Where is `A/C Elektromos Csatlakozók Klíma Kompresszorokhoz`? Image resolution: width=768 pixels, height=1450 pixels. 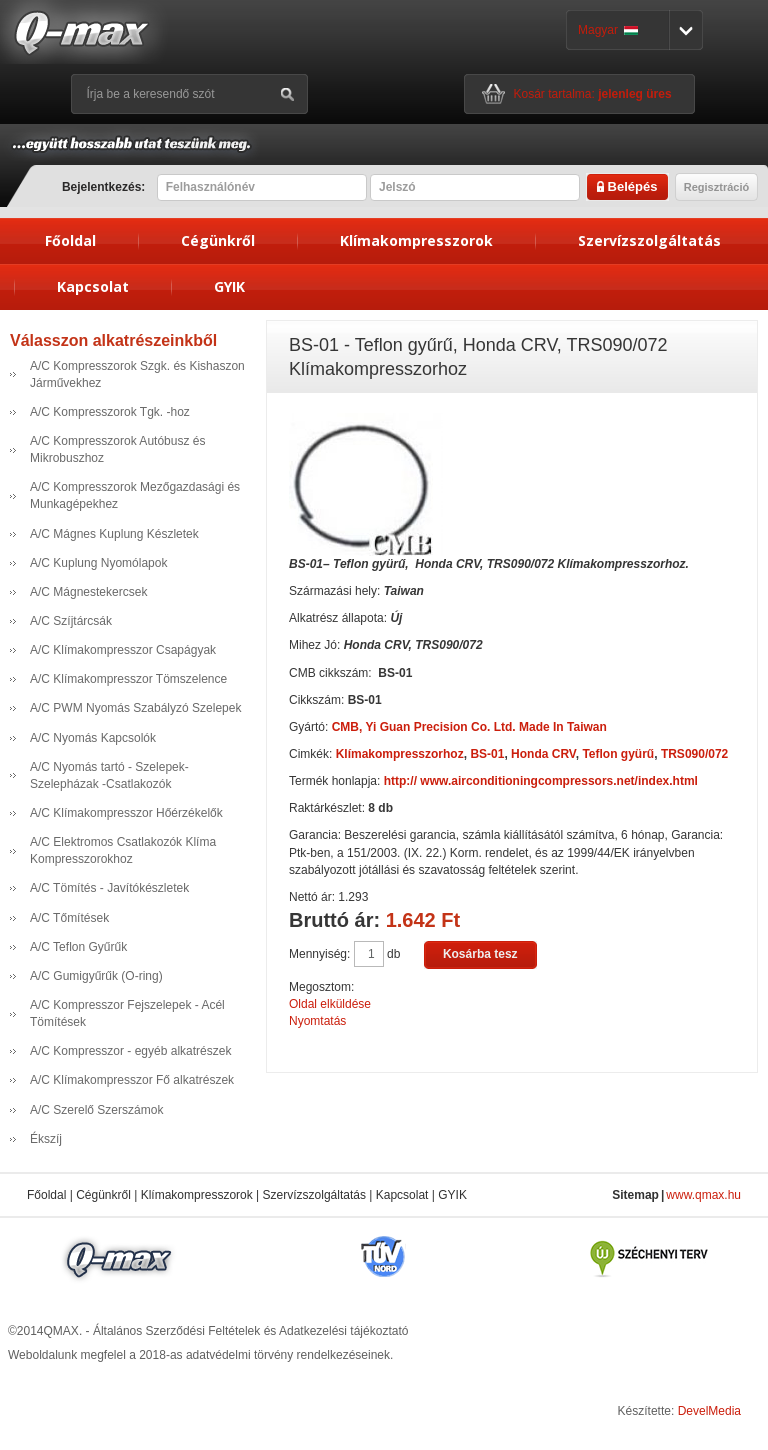
A/C Elektromos Csatlakozók Klíma Kompresszorokhoz is located at coordinates (123, 850).